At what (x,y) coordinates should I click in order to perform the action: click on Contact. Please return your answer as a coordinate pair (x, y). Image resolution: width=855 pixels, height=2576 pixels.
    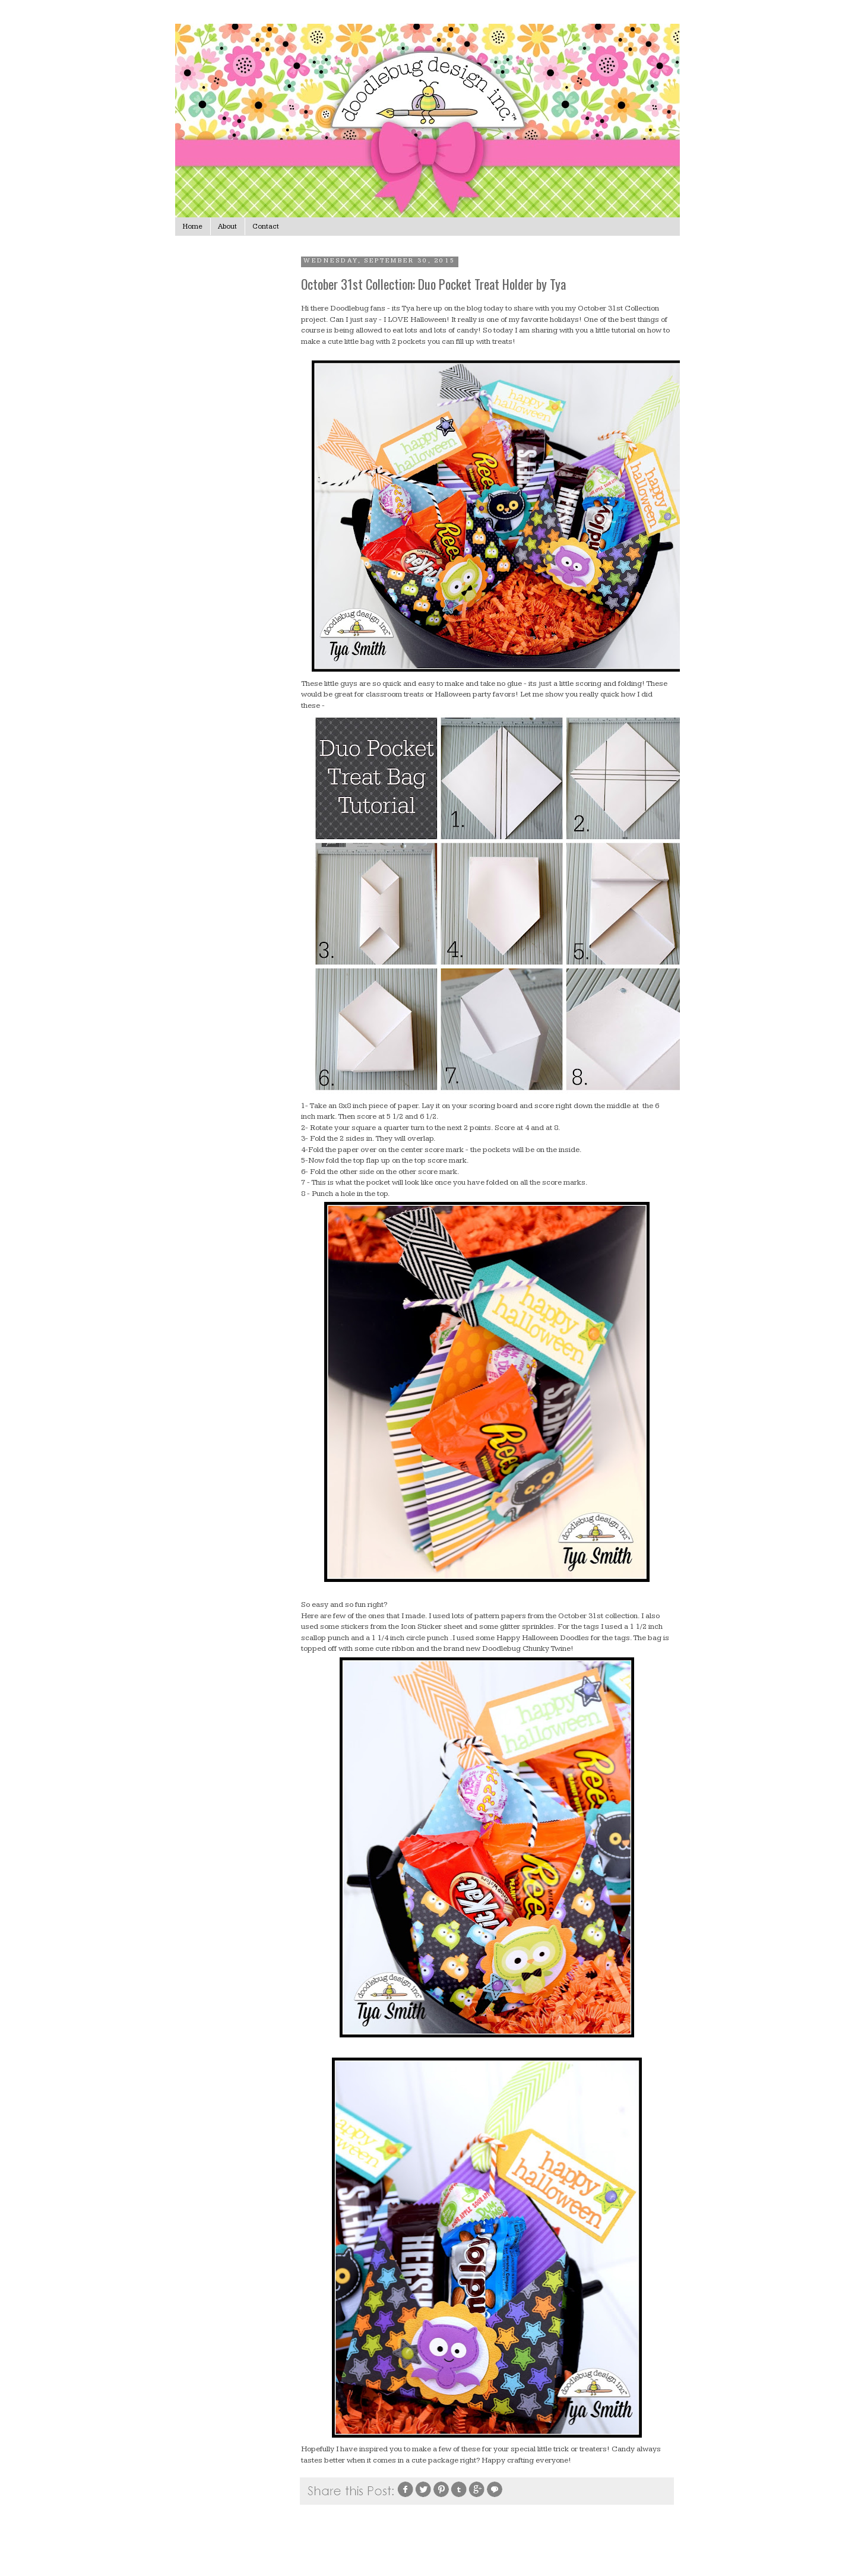
    Looking at the image, I should click on (265, 226).